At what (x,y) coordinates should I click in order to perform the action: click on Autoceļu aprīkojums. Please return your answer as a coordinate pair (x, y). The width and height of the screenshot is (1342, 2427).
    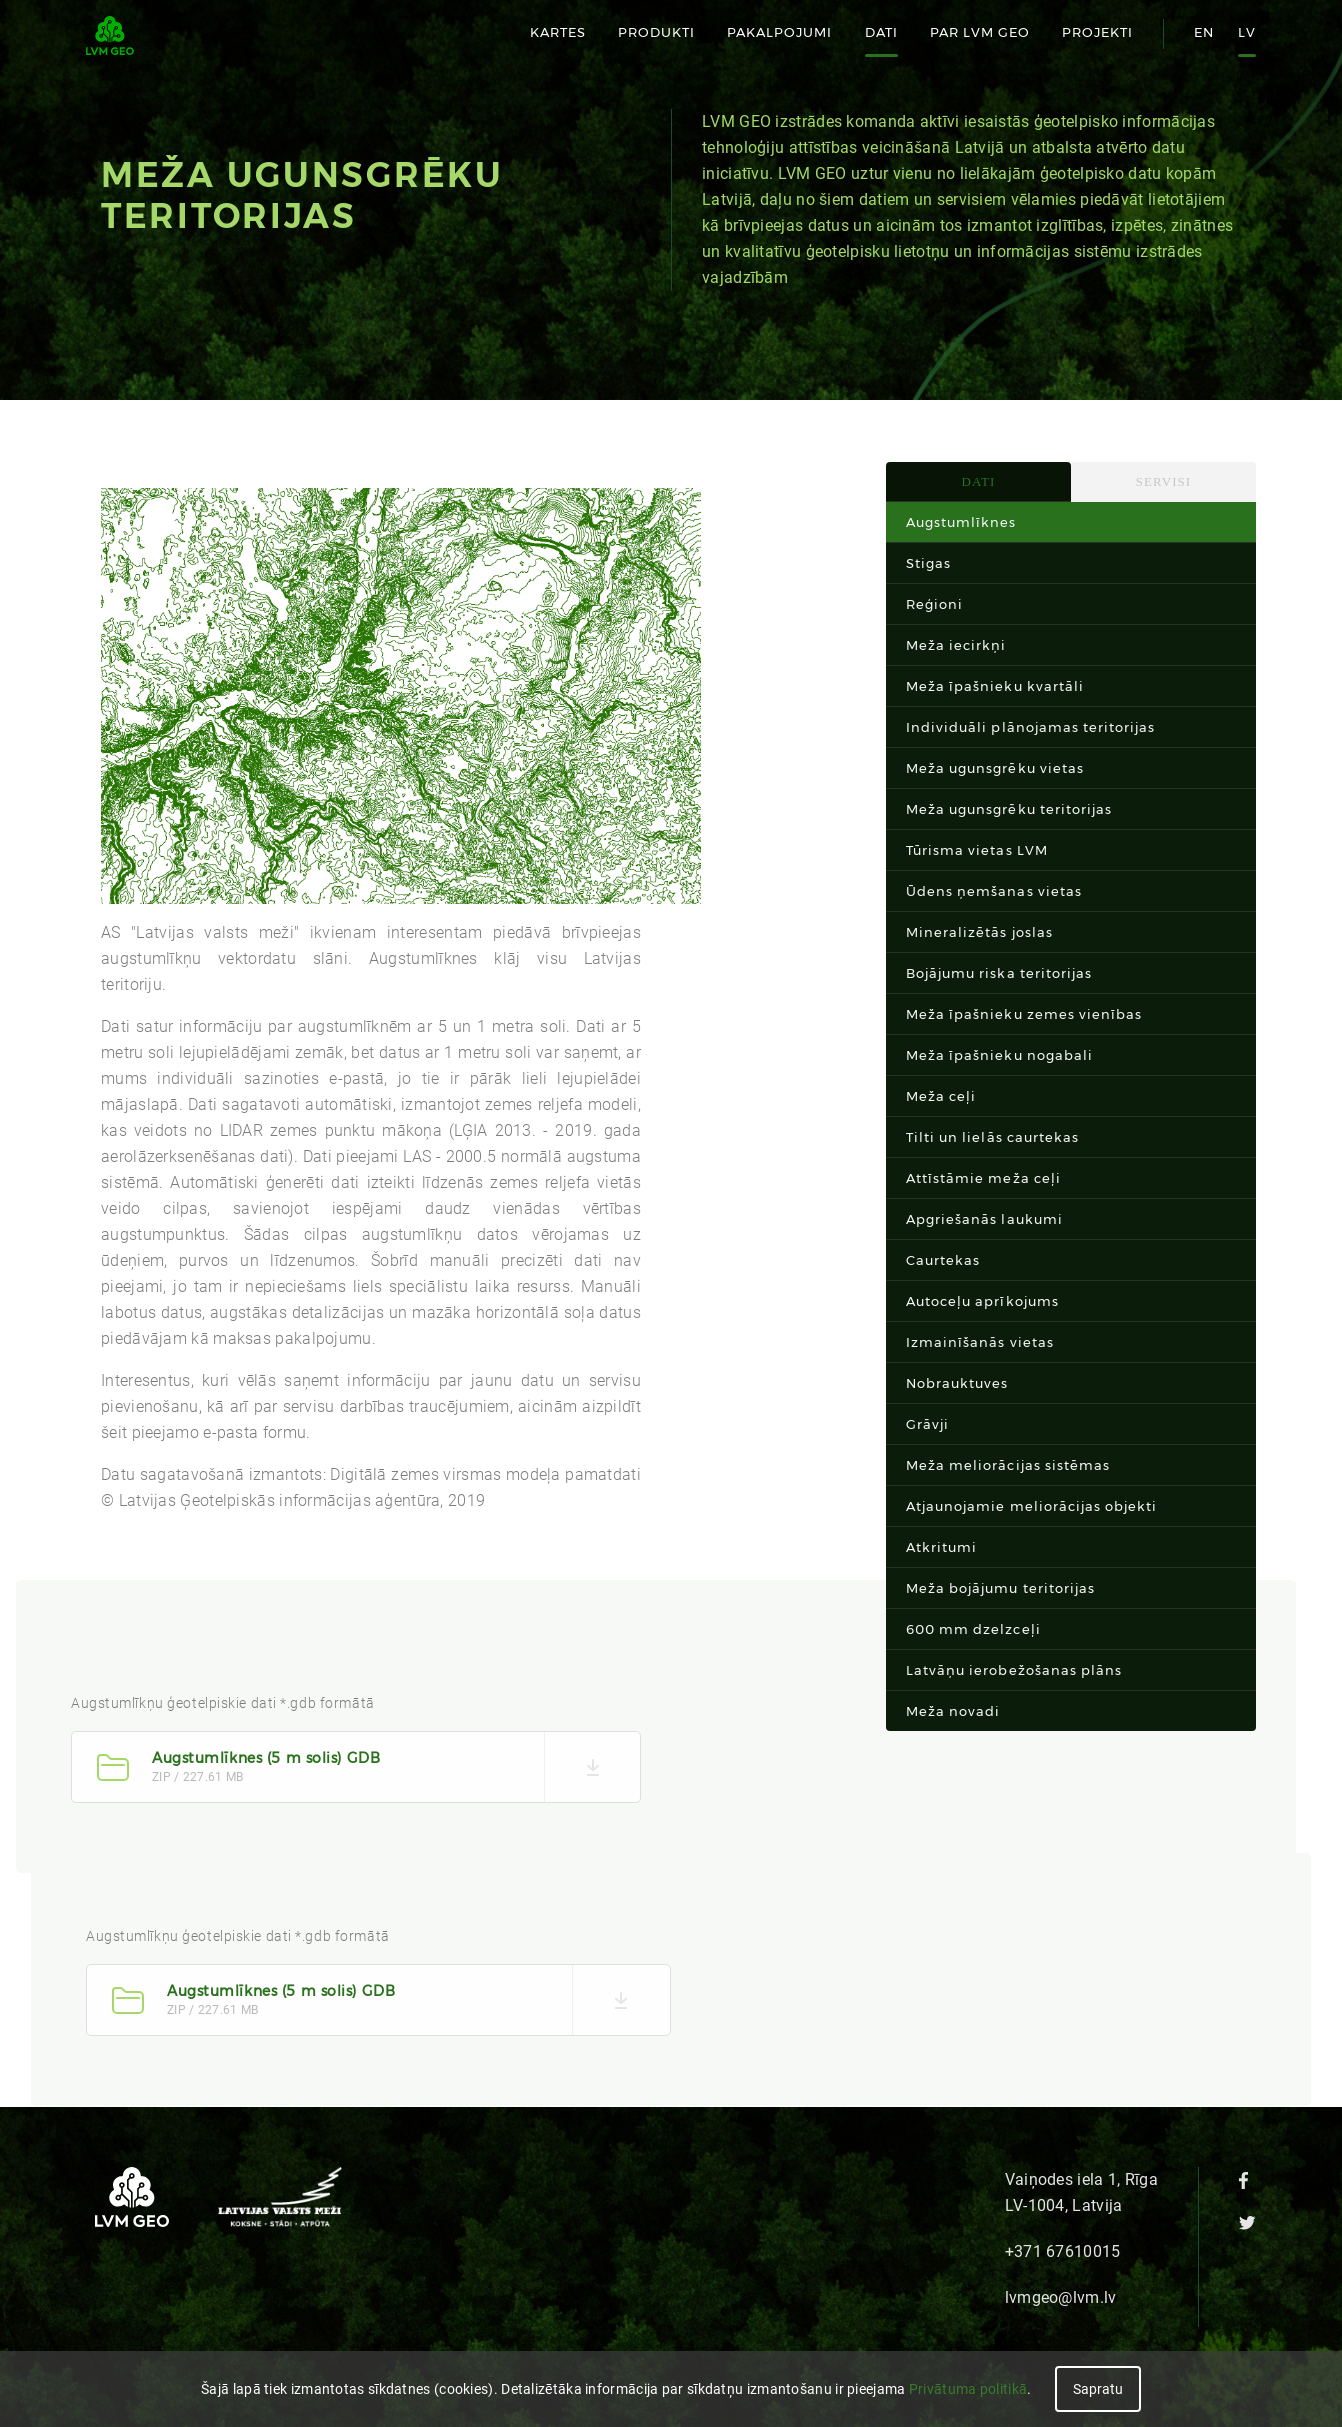
    Looking at the image, I should click on (982, 1301).